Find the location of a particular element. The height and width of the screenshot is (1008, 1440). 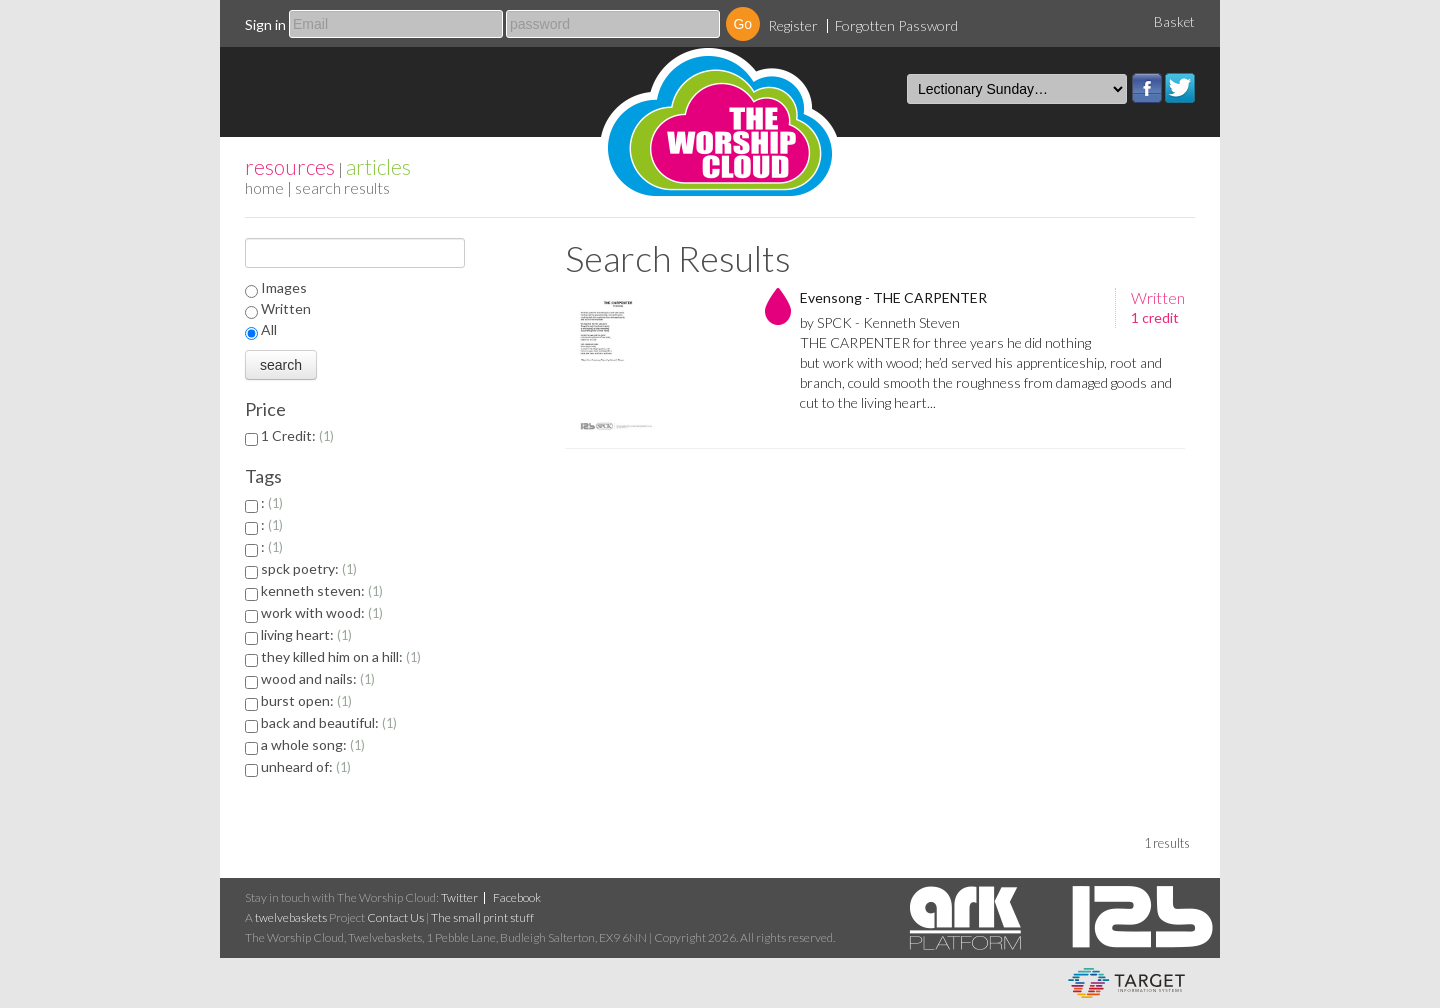

wood and nails: is located at coordinates (318, 678).